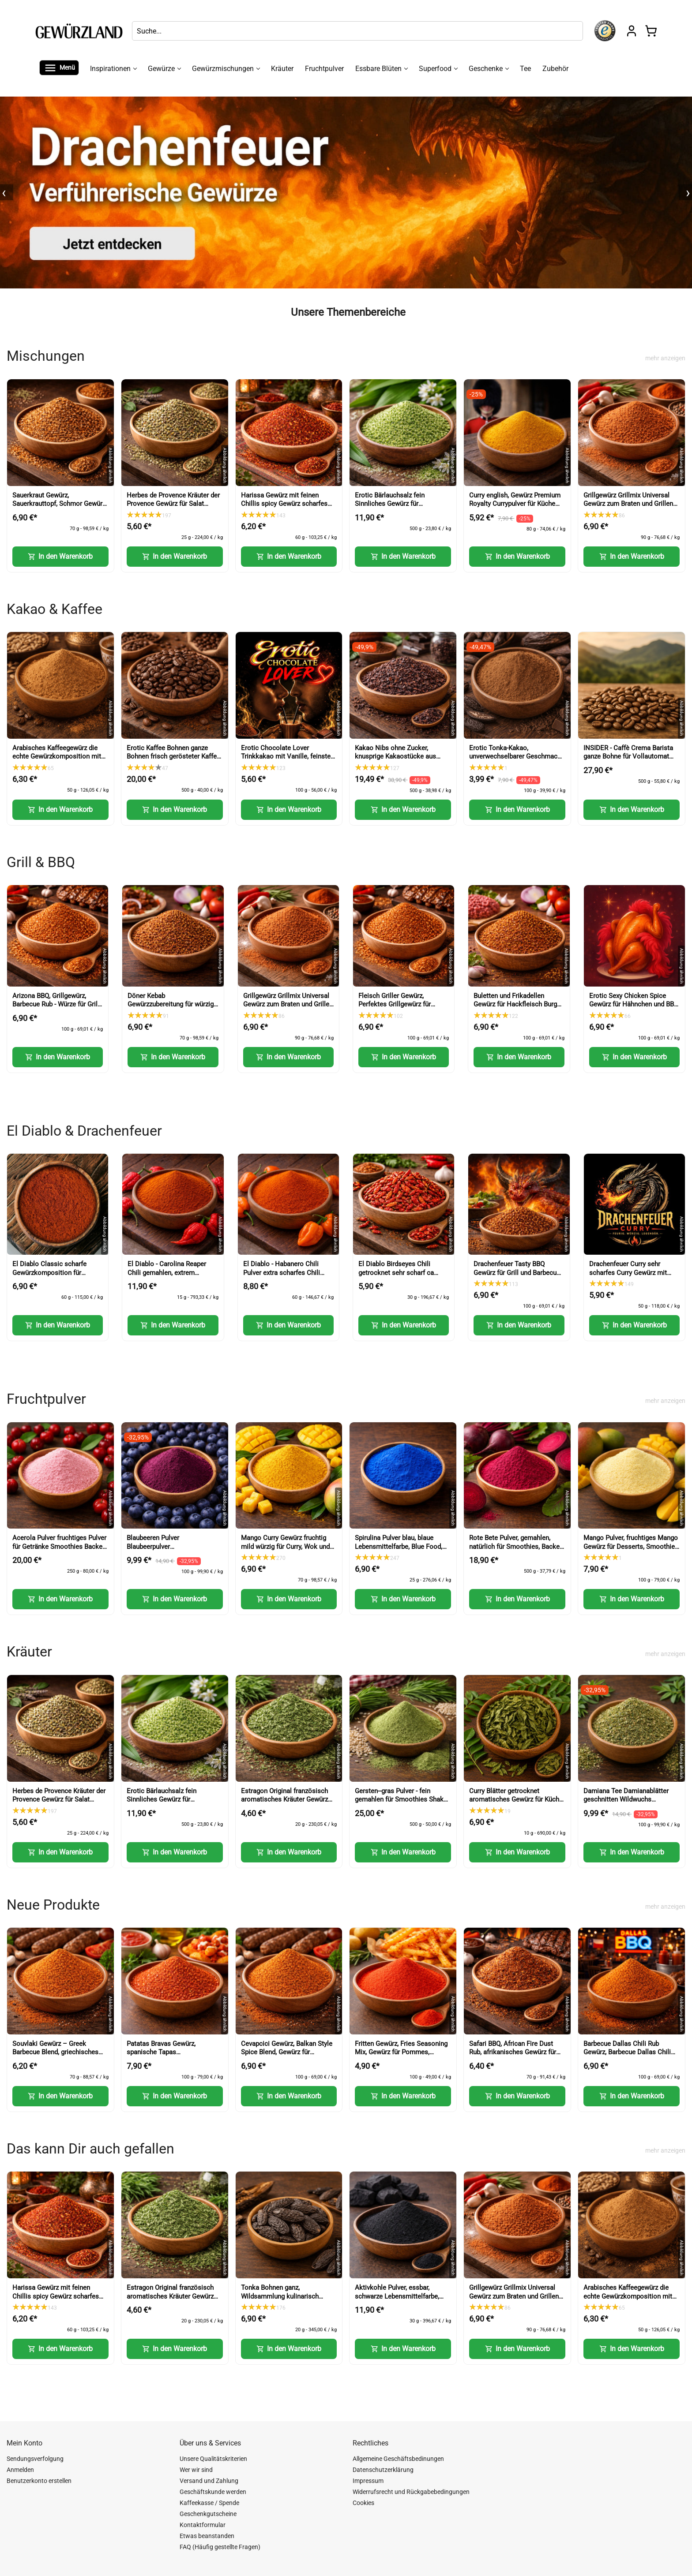  Describe the element at coordinates (285, 508) in the screenshot. I see `Harissa Gewürz mit feinen Chillis spicy Gewürz scharfes Gewürz für Paste Nachwürzen und Kochen (Harissa Spice)` at that location.